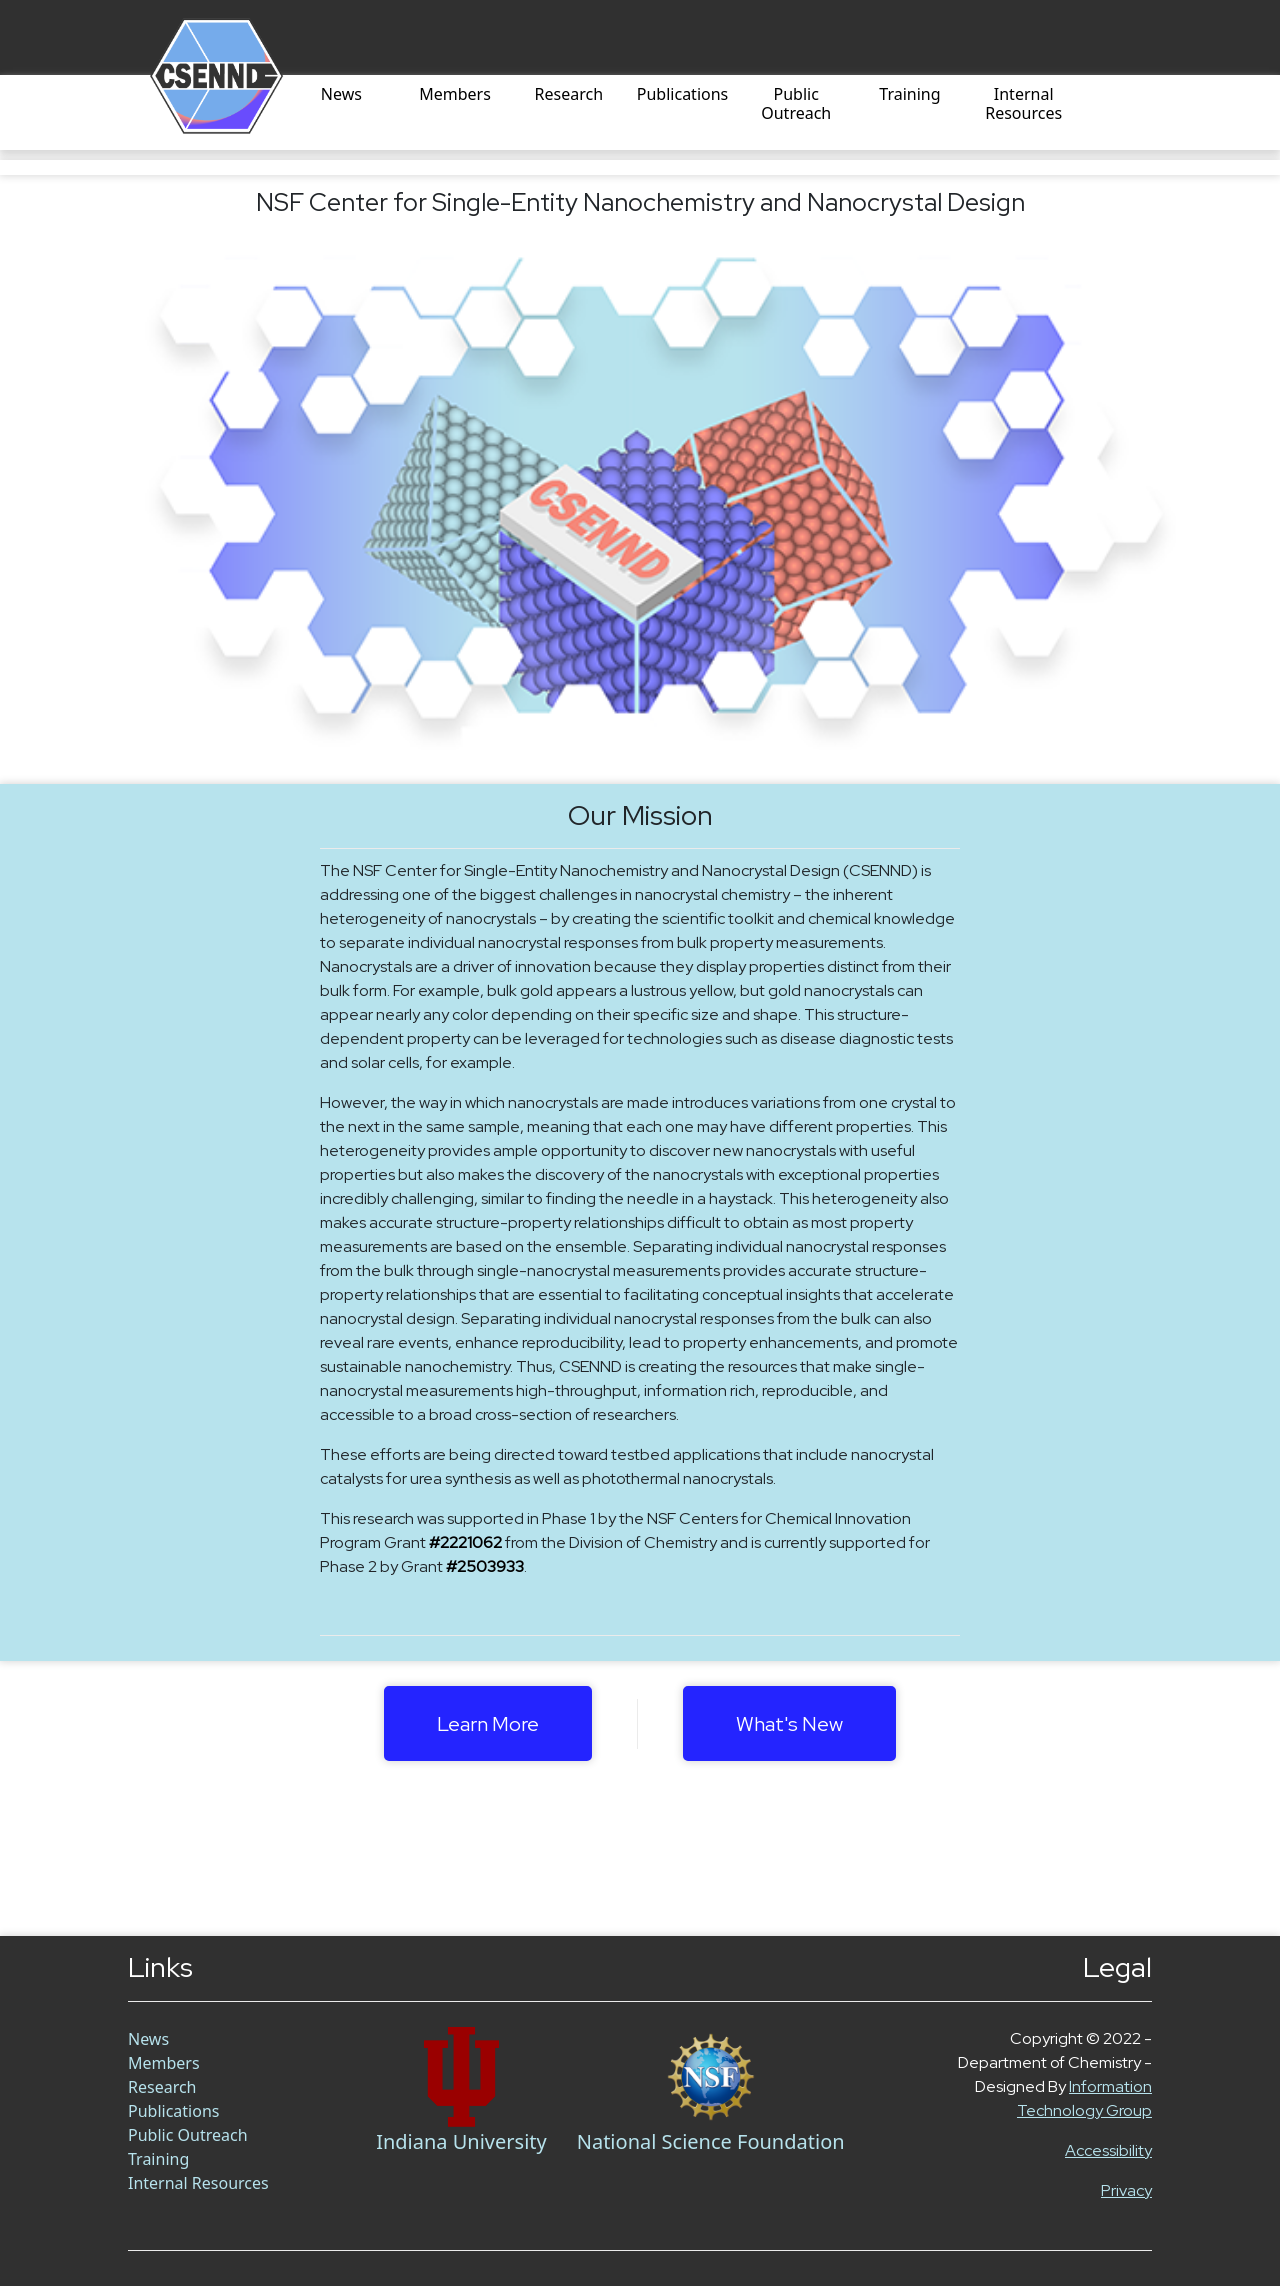  Describe the element at coordinates (1126, 2190) in the screenshot. I see `Privacy` at that location.